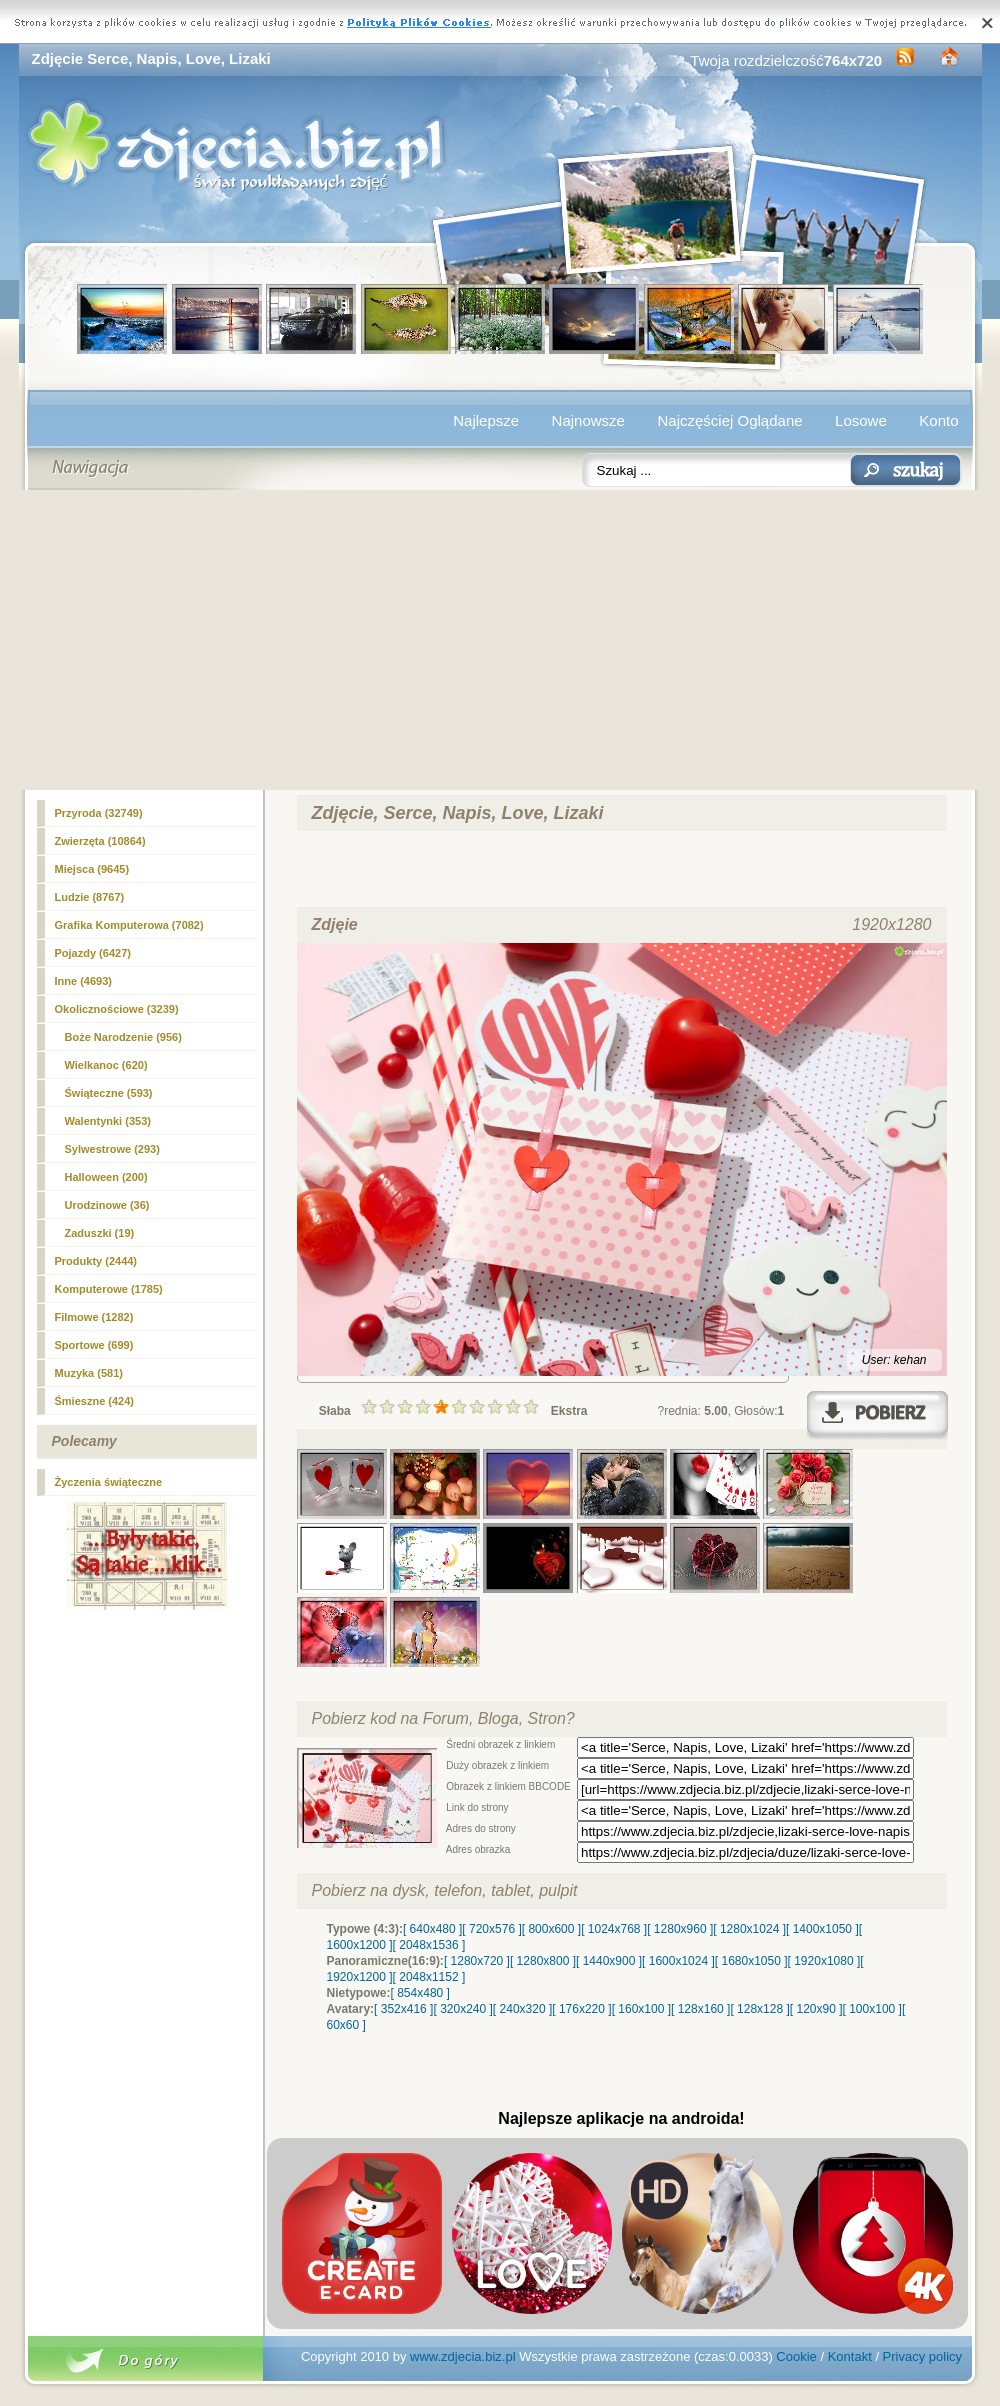  Describe the element at coordinates (729, 420) in the screenshot. I see `Najczęściej Oglądane` at that location.